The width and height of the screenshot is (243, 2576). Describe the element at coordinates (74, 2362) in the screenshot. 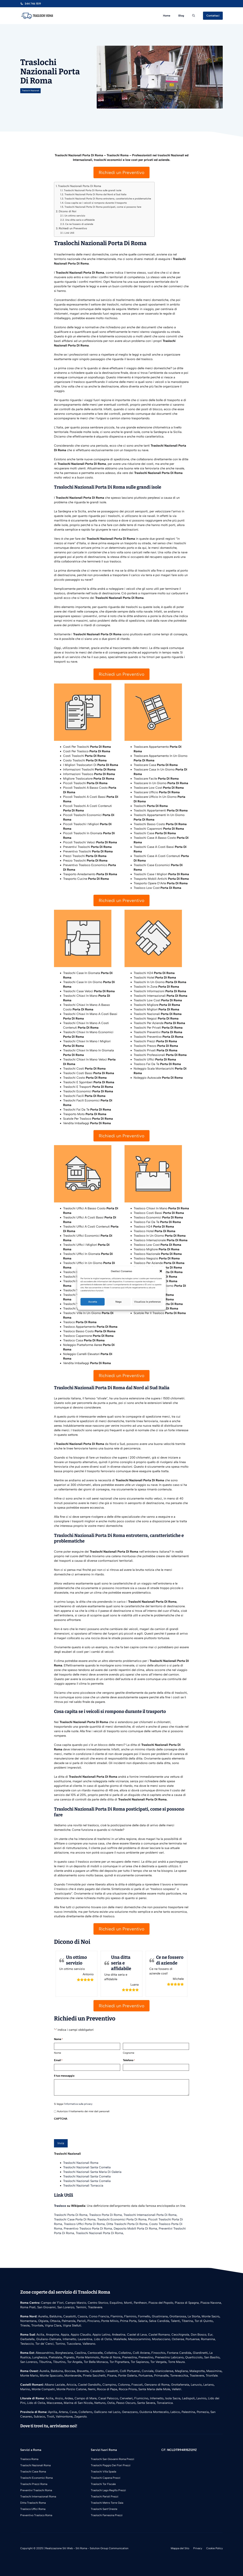

I see `Tor Angela` at that location.